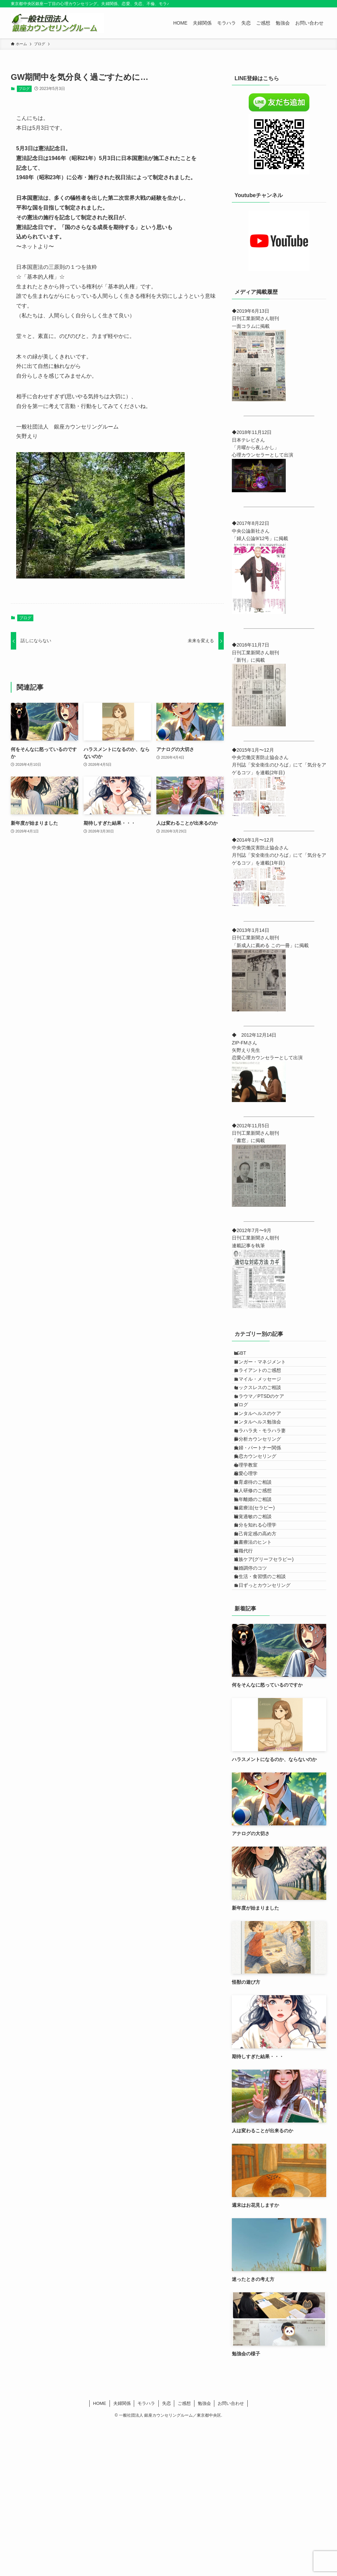  I want to click on 恋愛心理学, so click(252, 1552).